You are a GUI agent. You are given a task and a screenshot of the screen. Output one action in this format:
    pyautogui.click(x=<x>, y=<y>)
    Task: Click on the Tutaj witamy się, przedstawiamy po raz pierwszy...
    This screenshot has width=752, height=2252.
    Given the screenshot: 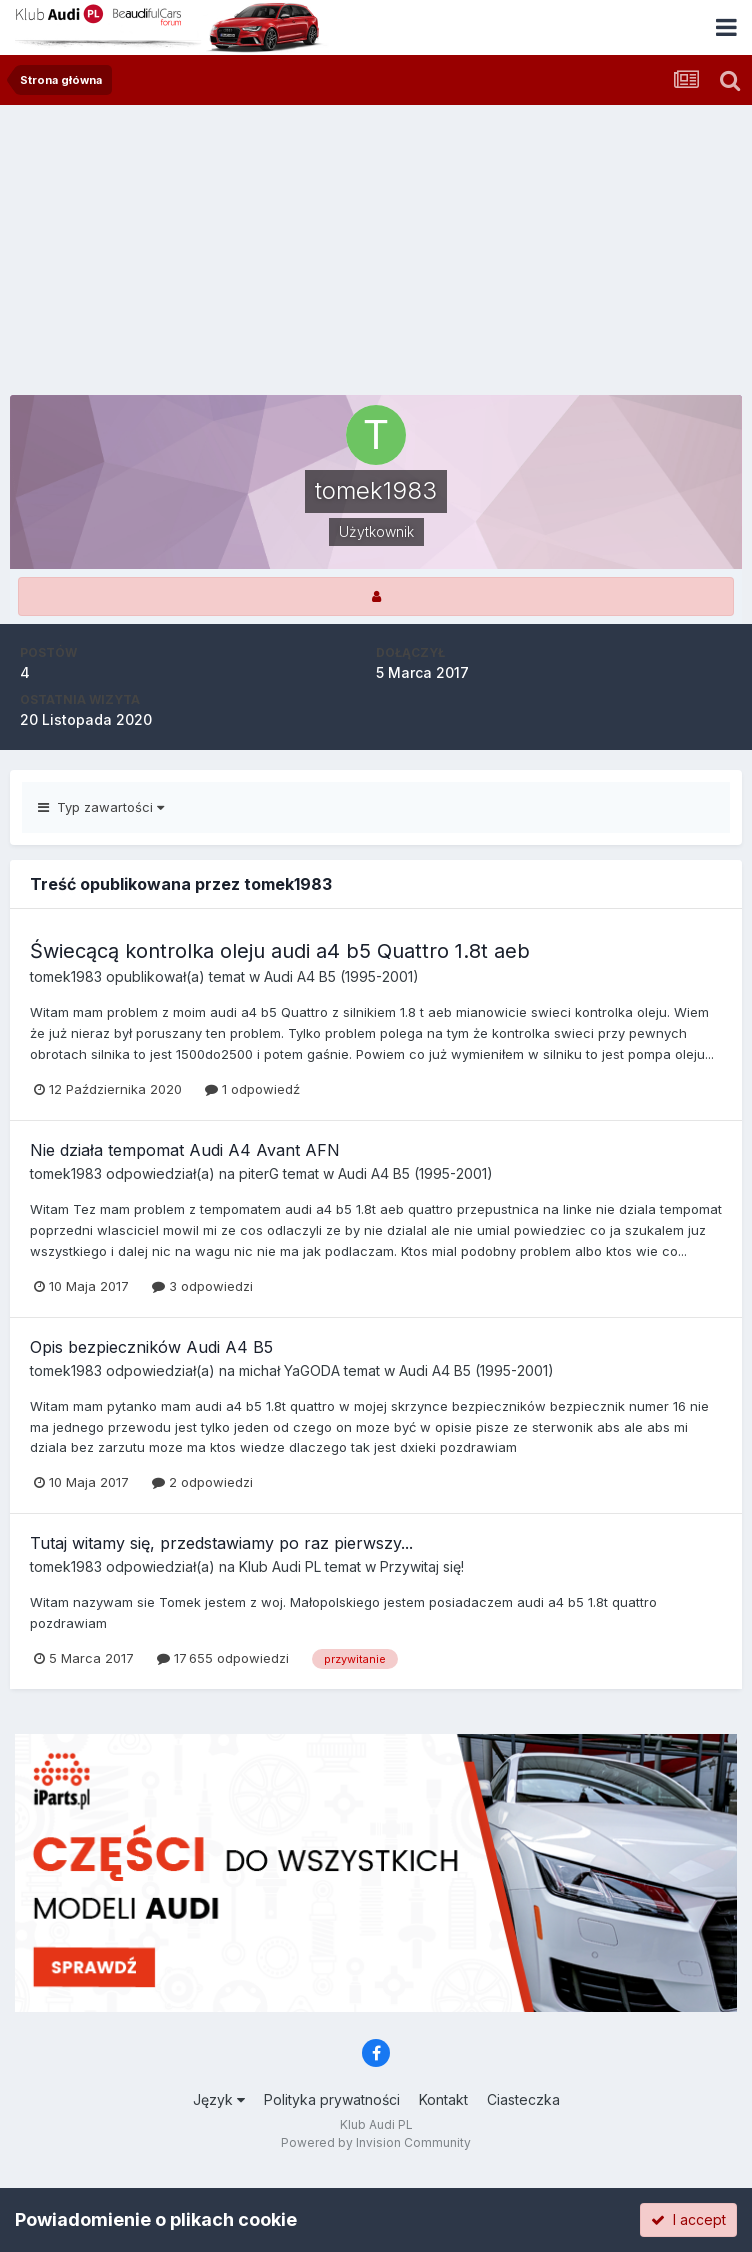 What is the action you would take?
    pyautogui.click(x=221, y=1543)
    